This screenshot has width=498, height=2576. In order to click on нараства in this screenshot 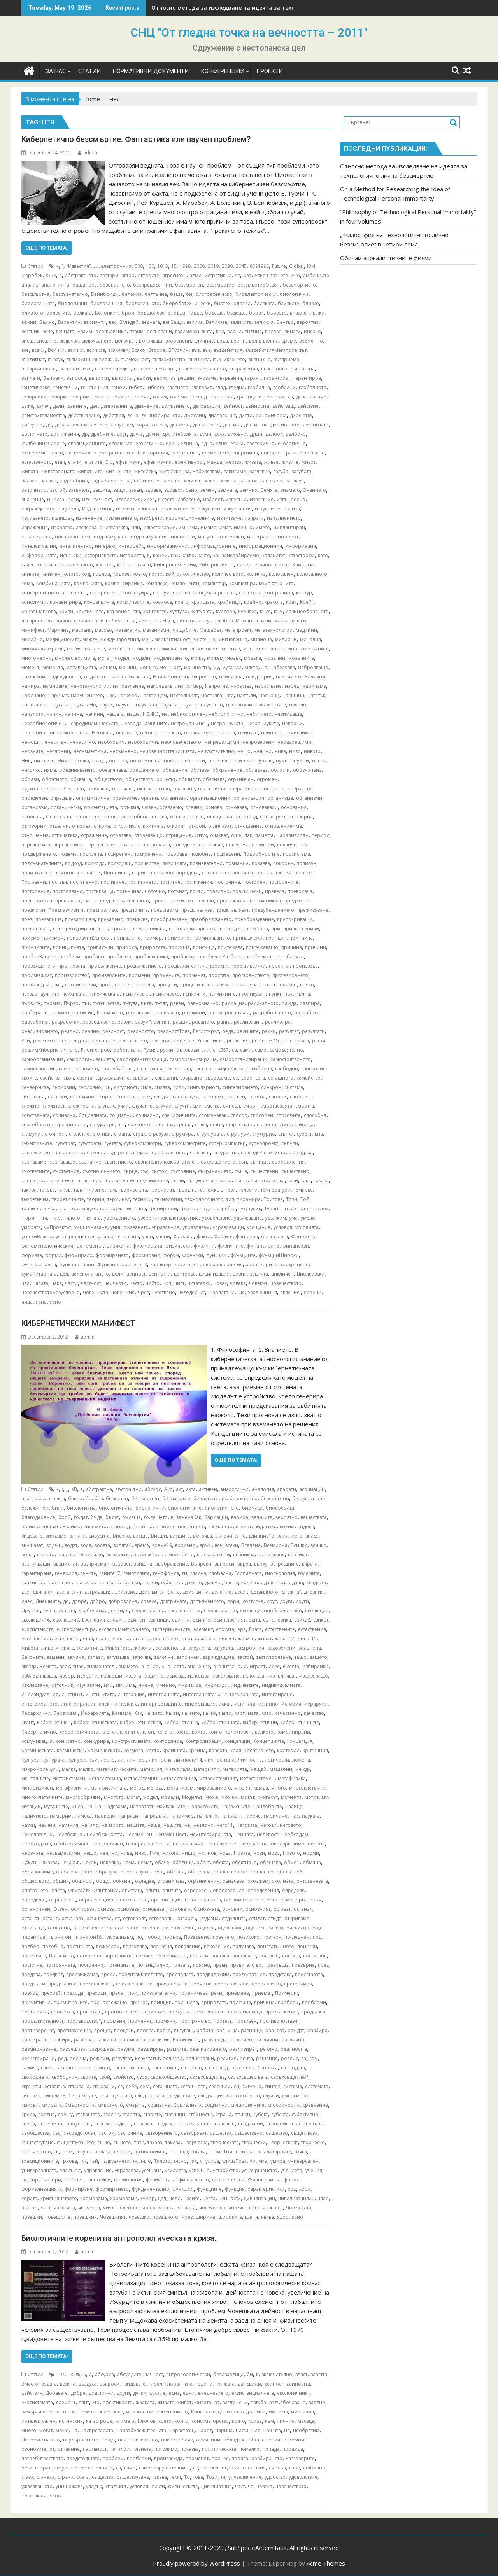, I will do `click(241, 686)`.